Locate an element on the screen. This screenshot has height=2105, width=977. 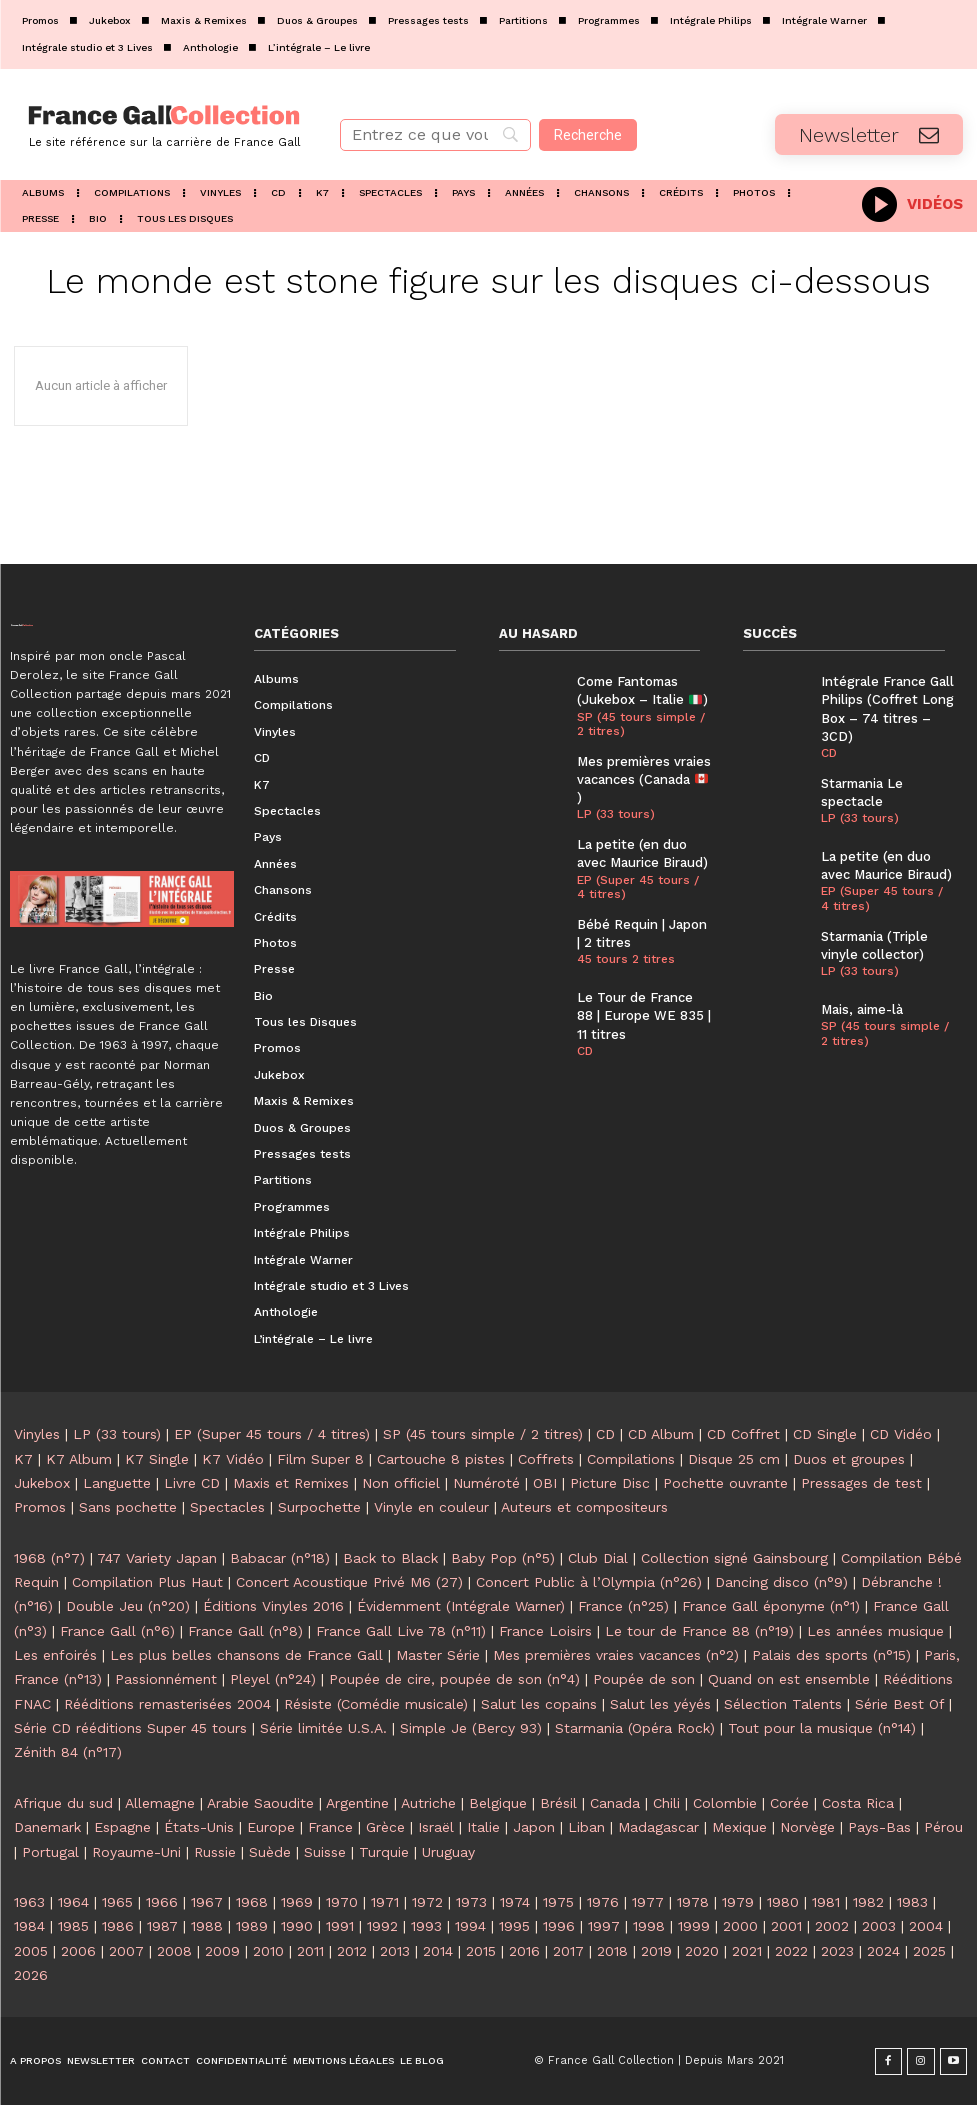
Poupée de son is located at coordinates (644, 1679).